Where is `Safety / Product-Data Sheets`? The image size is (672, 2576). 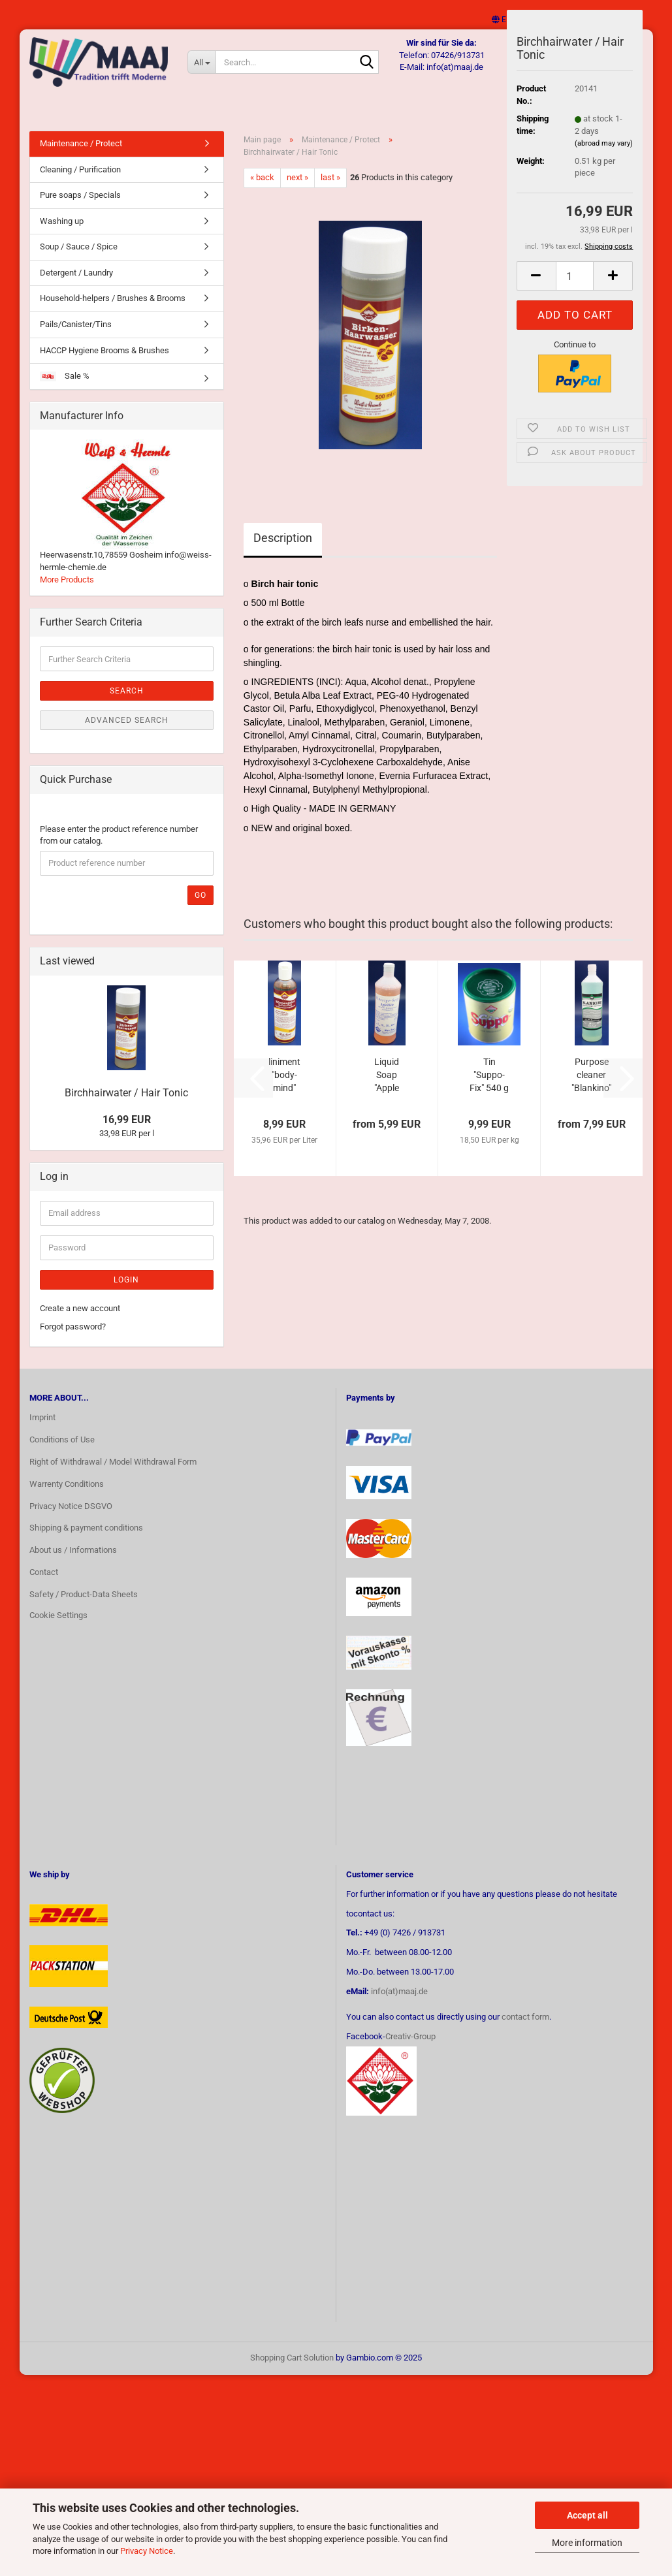 Safety / Product-Data Sheets is located at coordinates (83, 1607).